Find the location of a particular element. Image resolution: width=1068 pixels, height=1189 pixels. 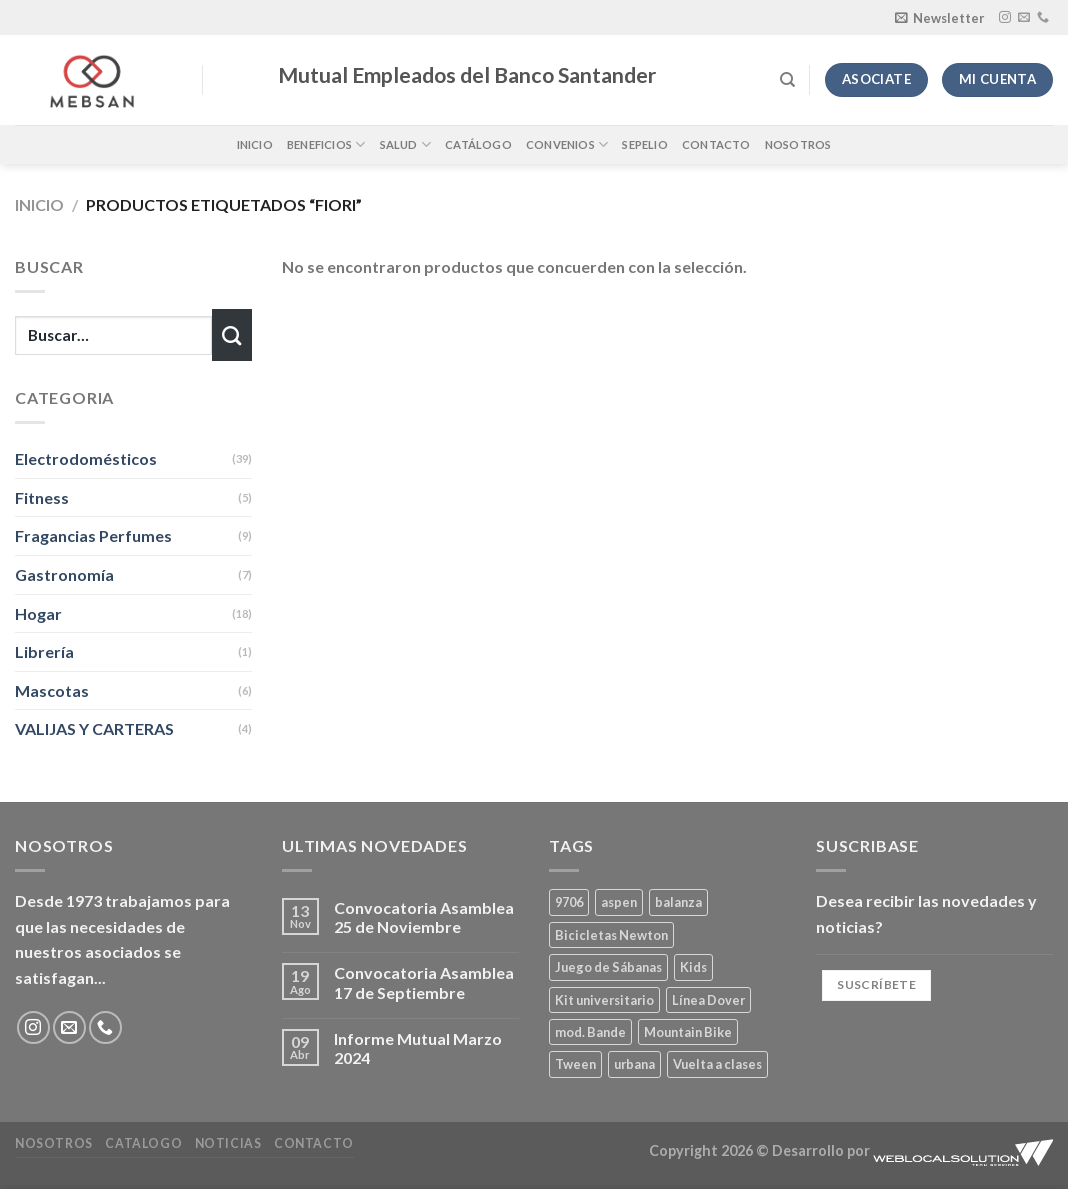

Catalogo is located at coordinates (143, 1143).